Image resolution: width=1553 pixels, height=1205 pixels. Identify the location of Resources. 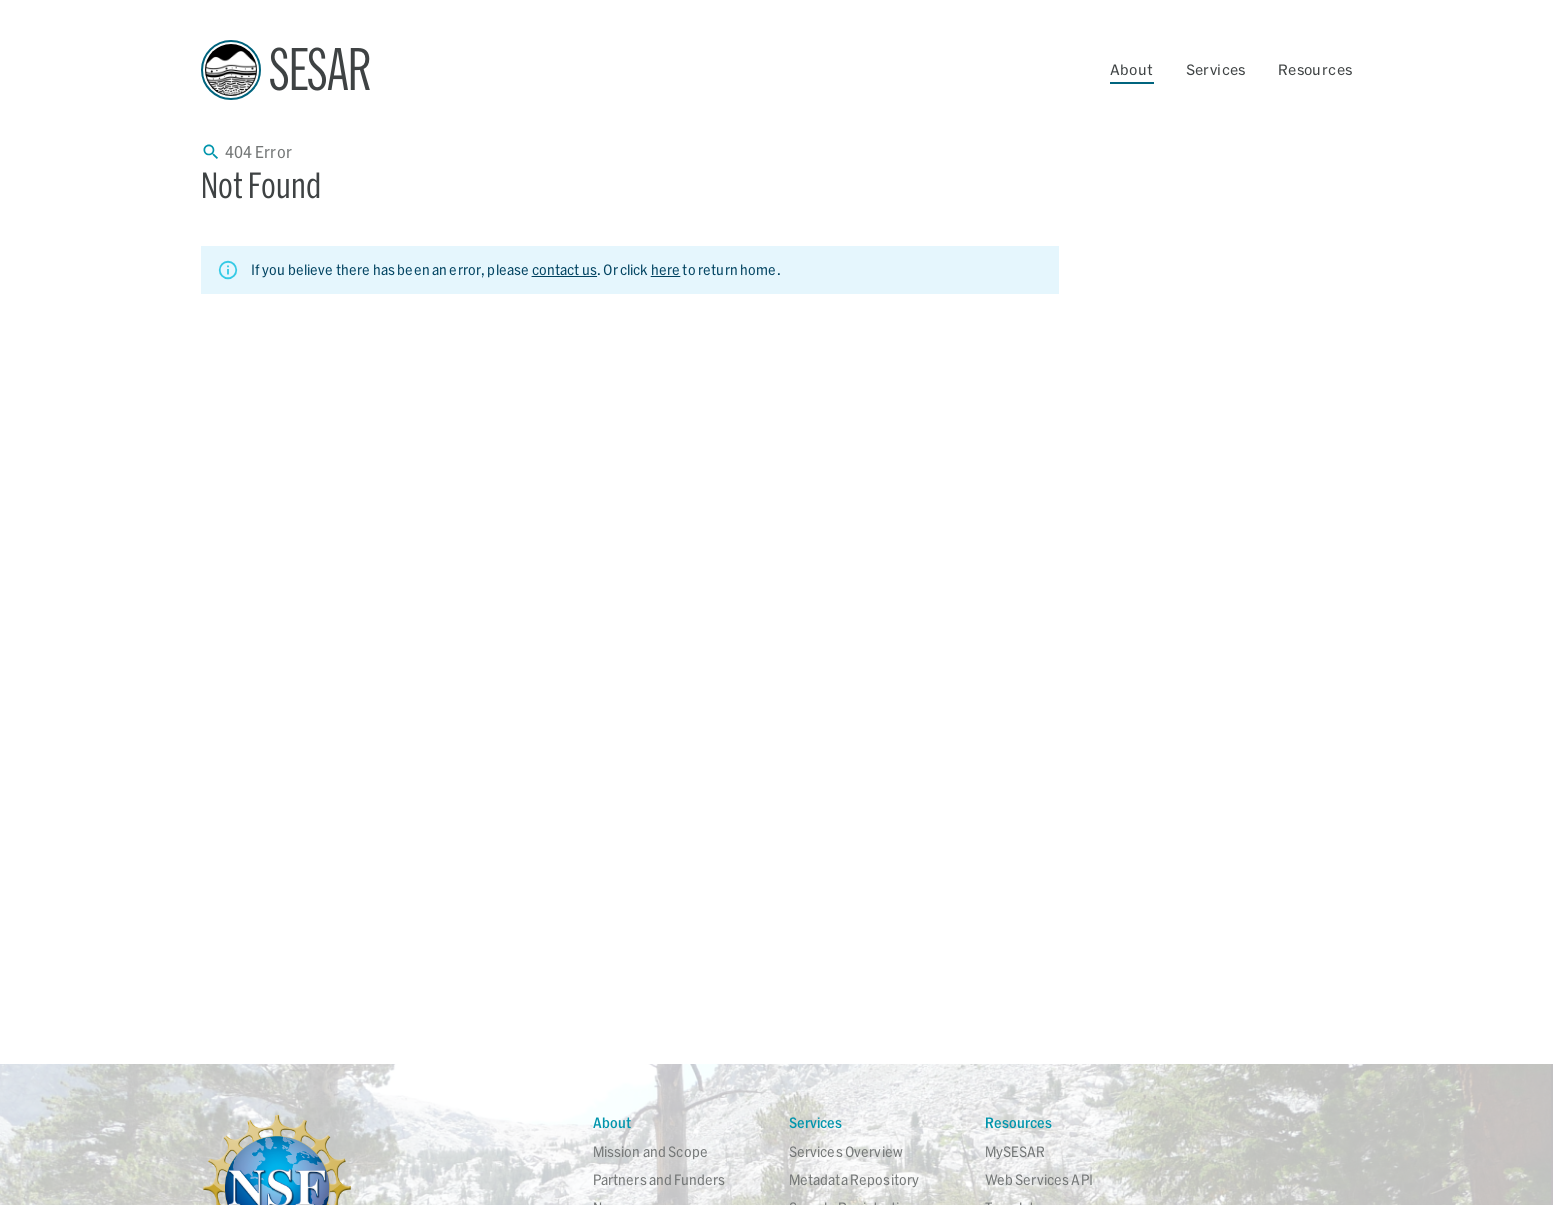
(1315, 69).